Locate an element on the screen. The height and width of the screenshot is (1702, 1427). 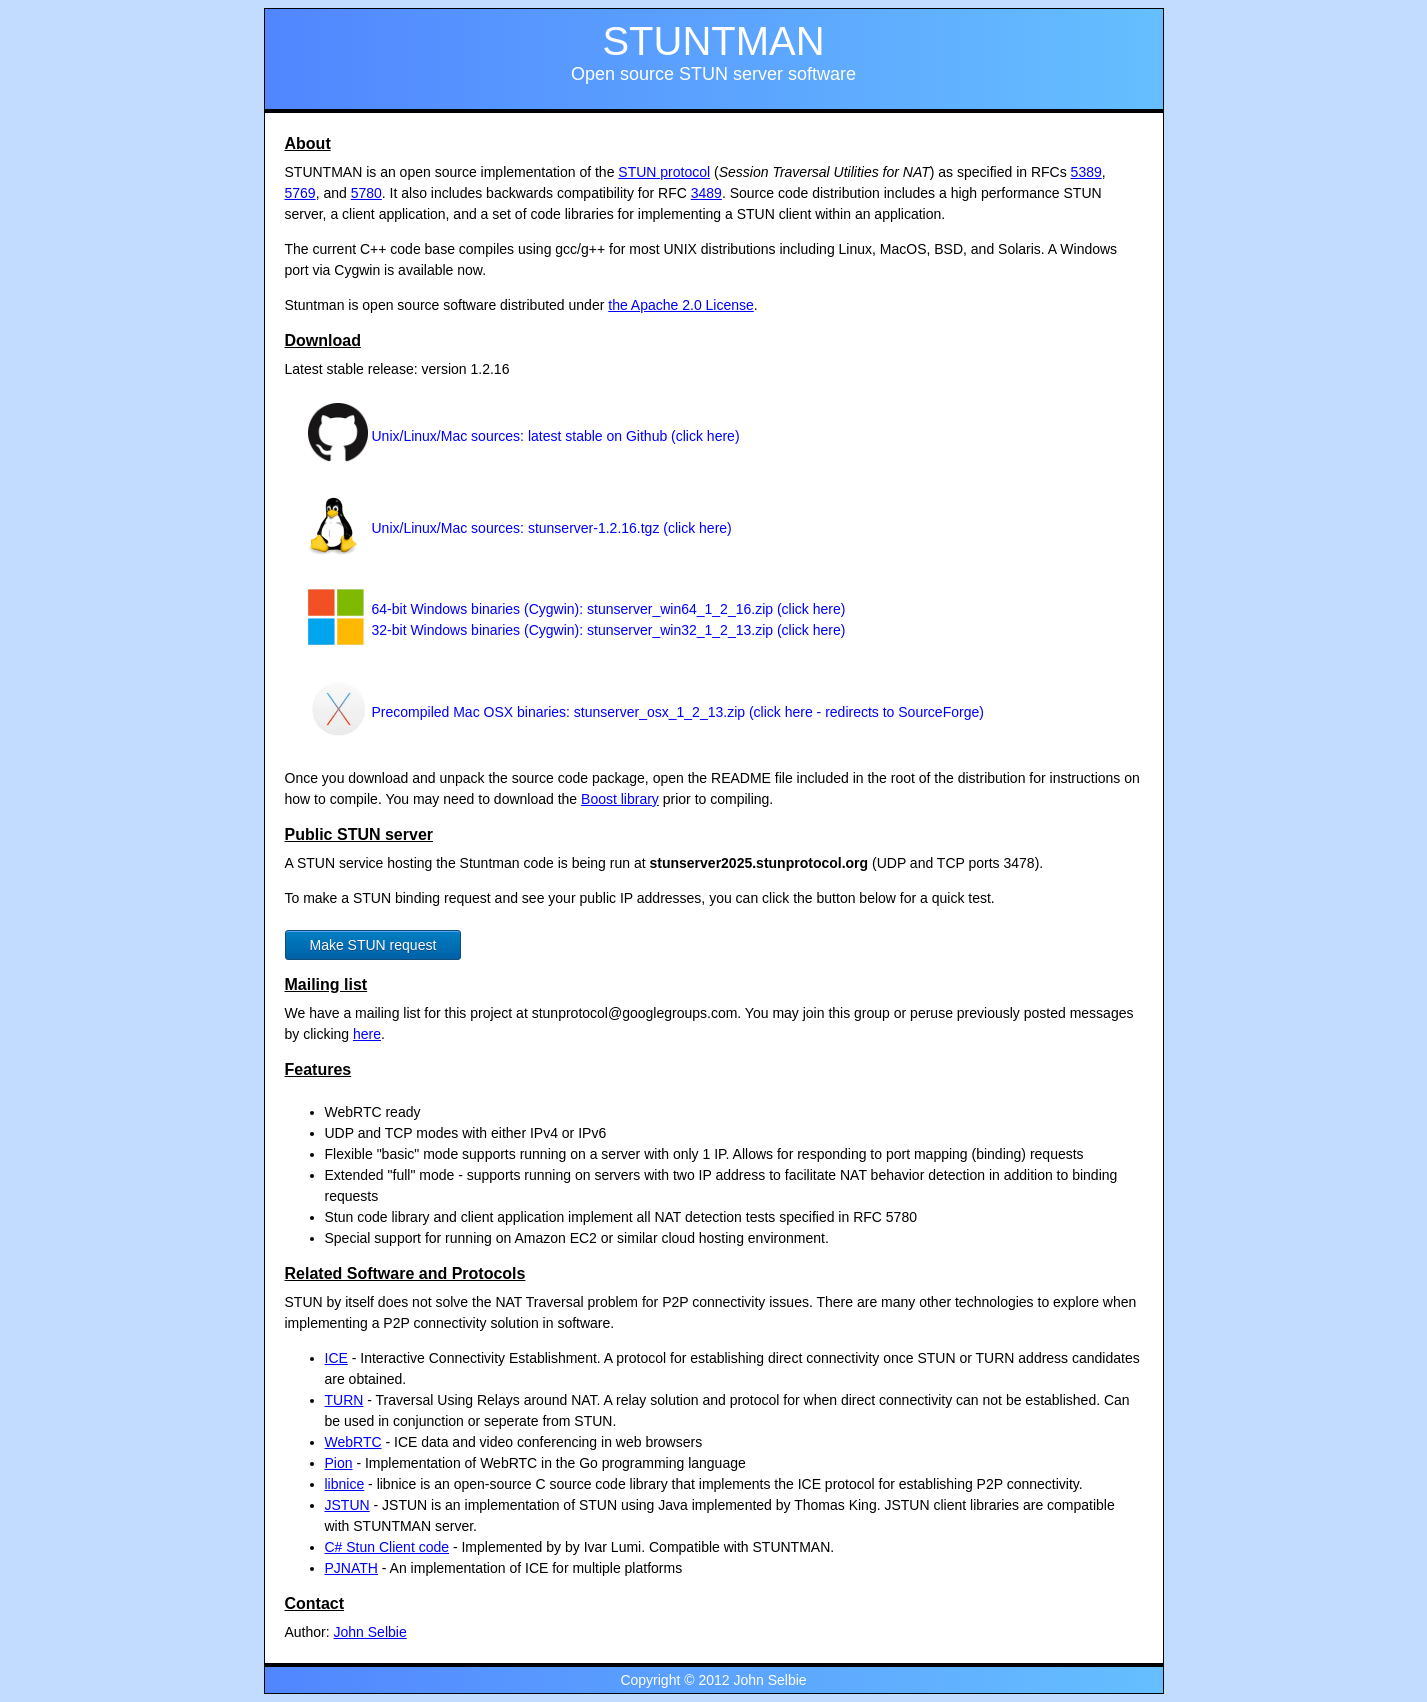
Make STUN request is located at coordinates (373, 945).